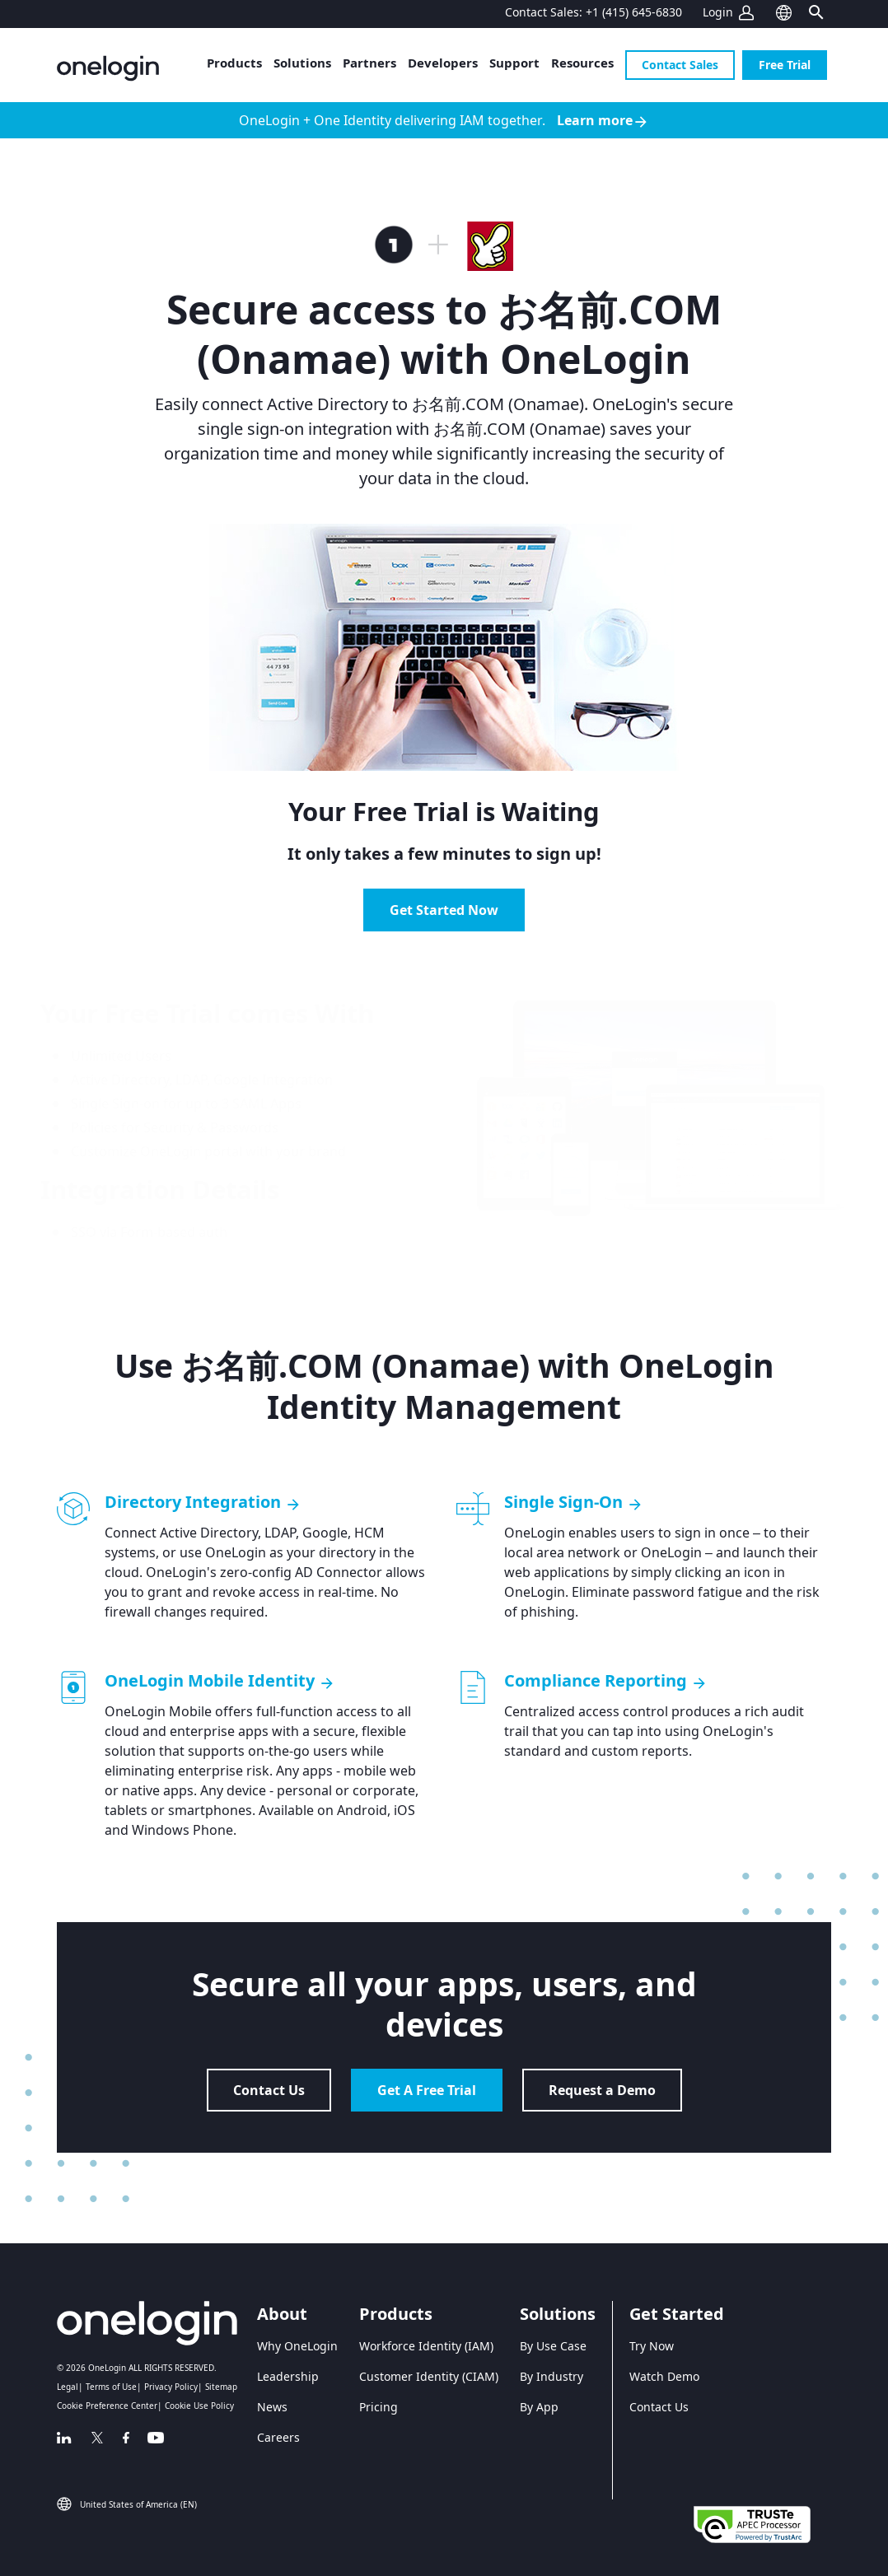  Describe the element at coordinates (428, 2376) in the screenshot. I see `Customer Identity (CIAM)` at that location.